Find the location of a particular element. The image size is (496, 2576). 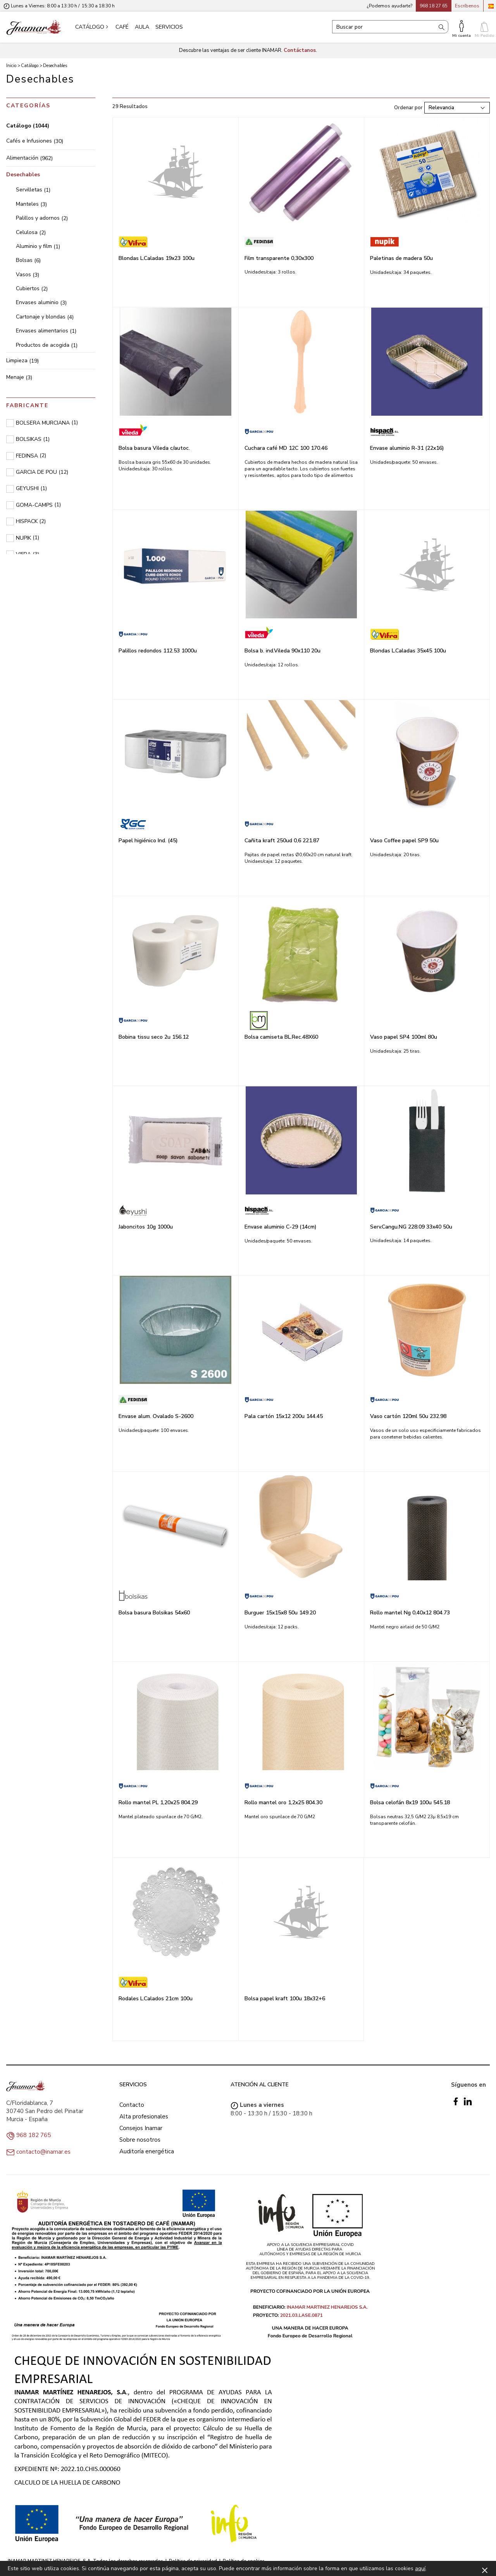

Bolsa camiseta BL.Rec.48X60 is located at coordinates (281, 1037).